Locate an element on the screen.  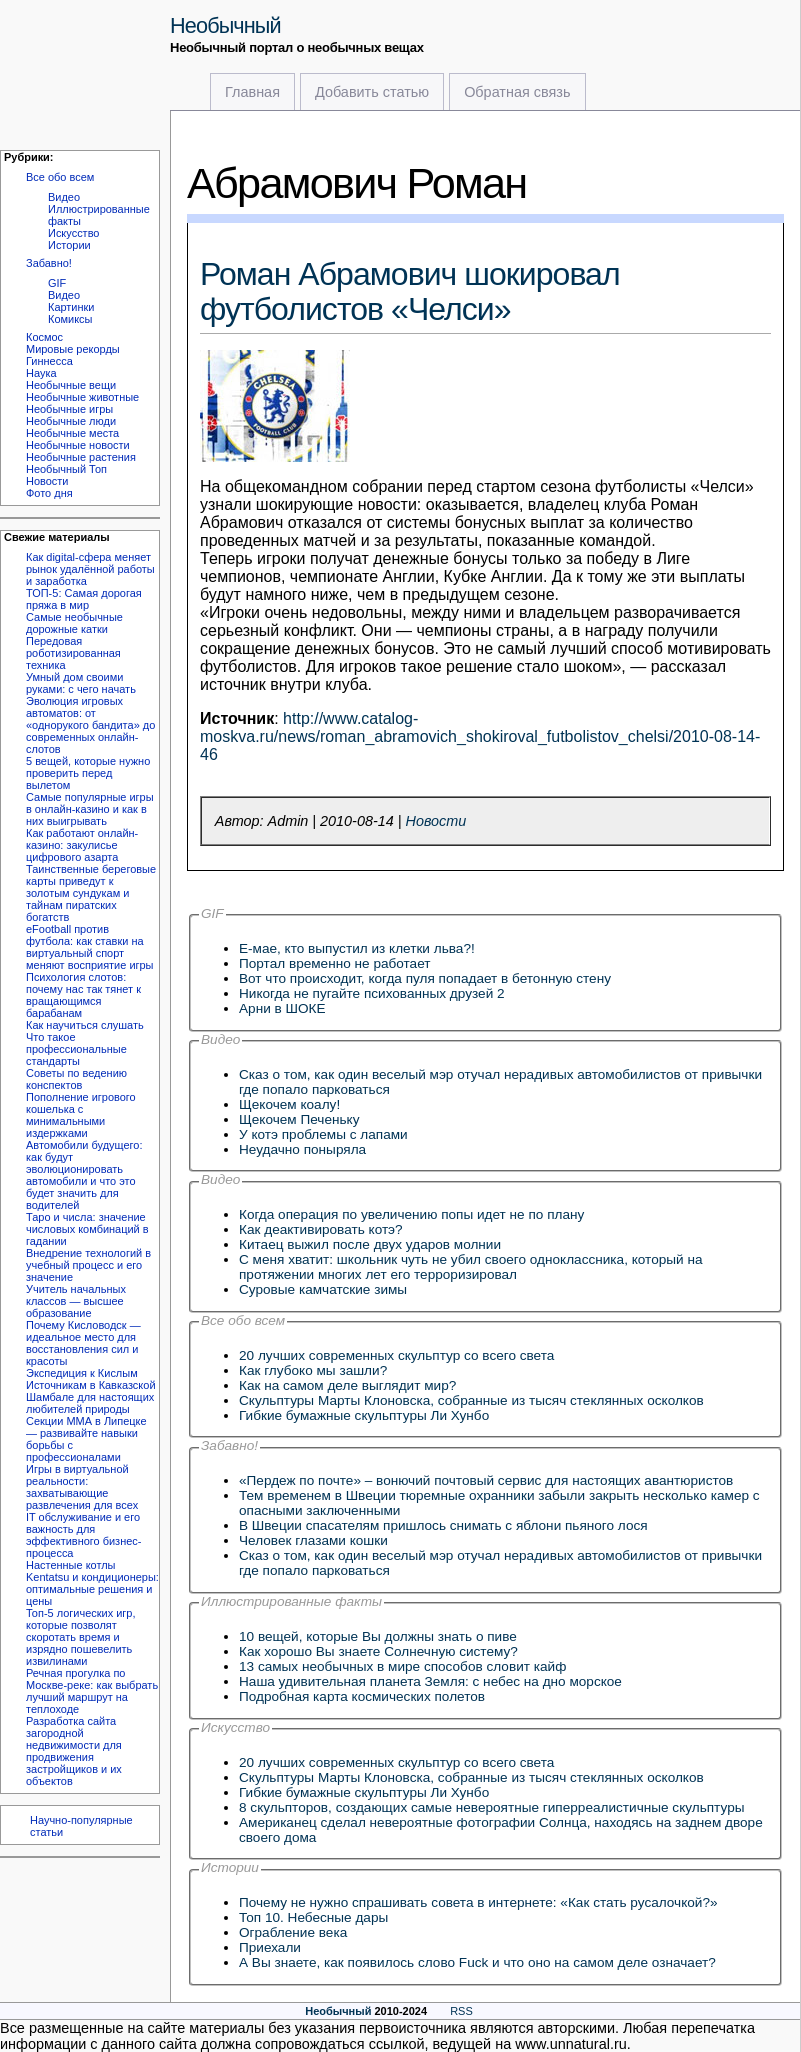
Наука is located at coordinates (41, 373).